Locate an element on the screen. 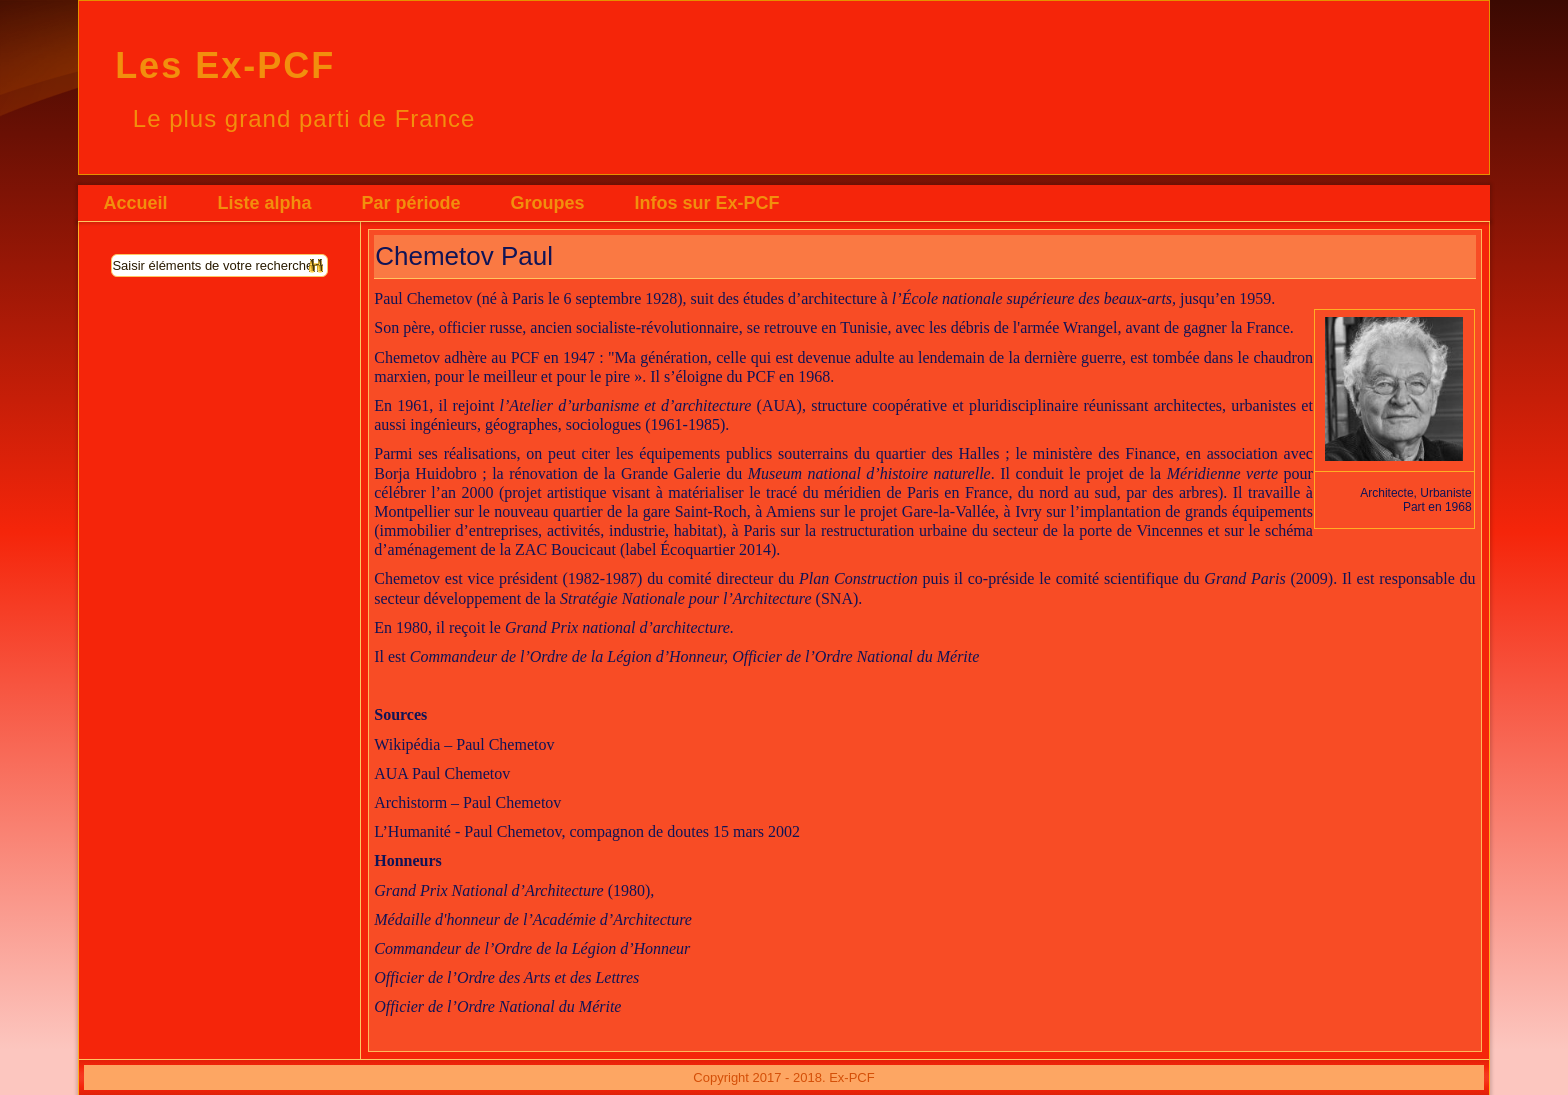 The height and width of the screenshot is (1095, 1568). Liste alpha is located at coordinates (264, 203).